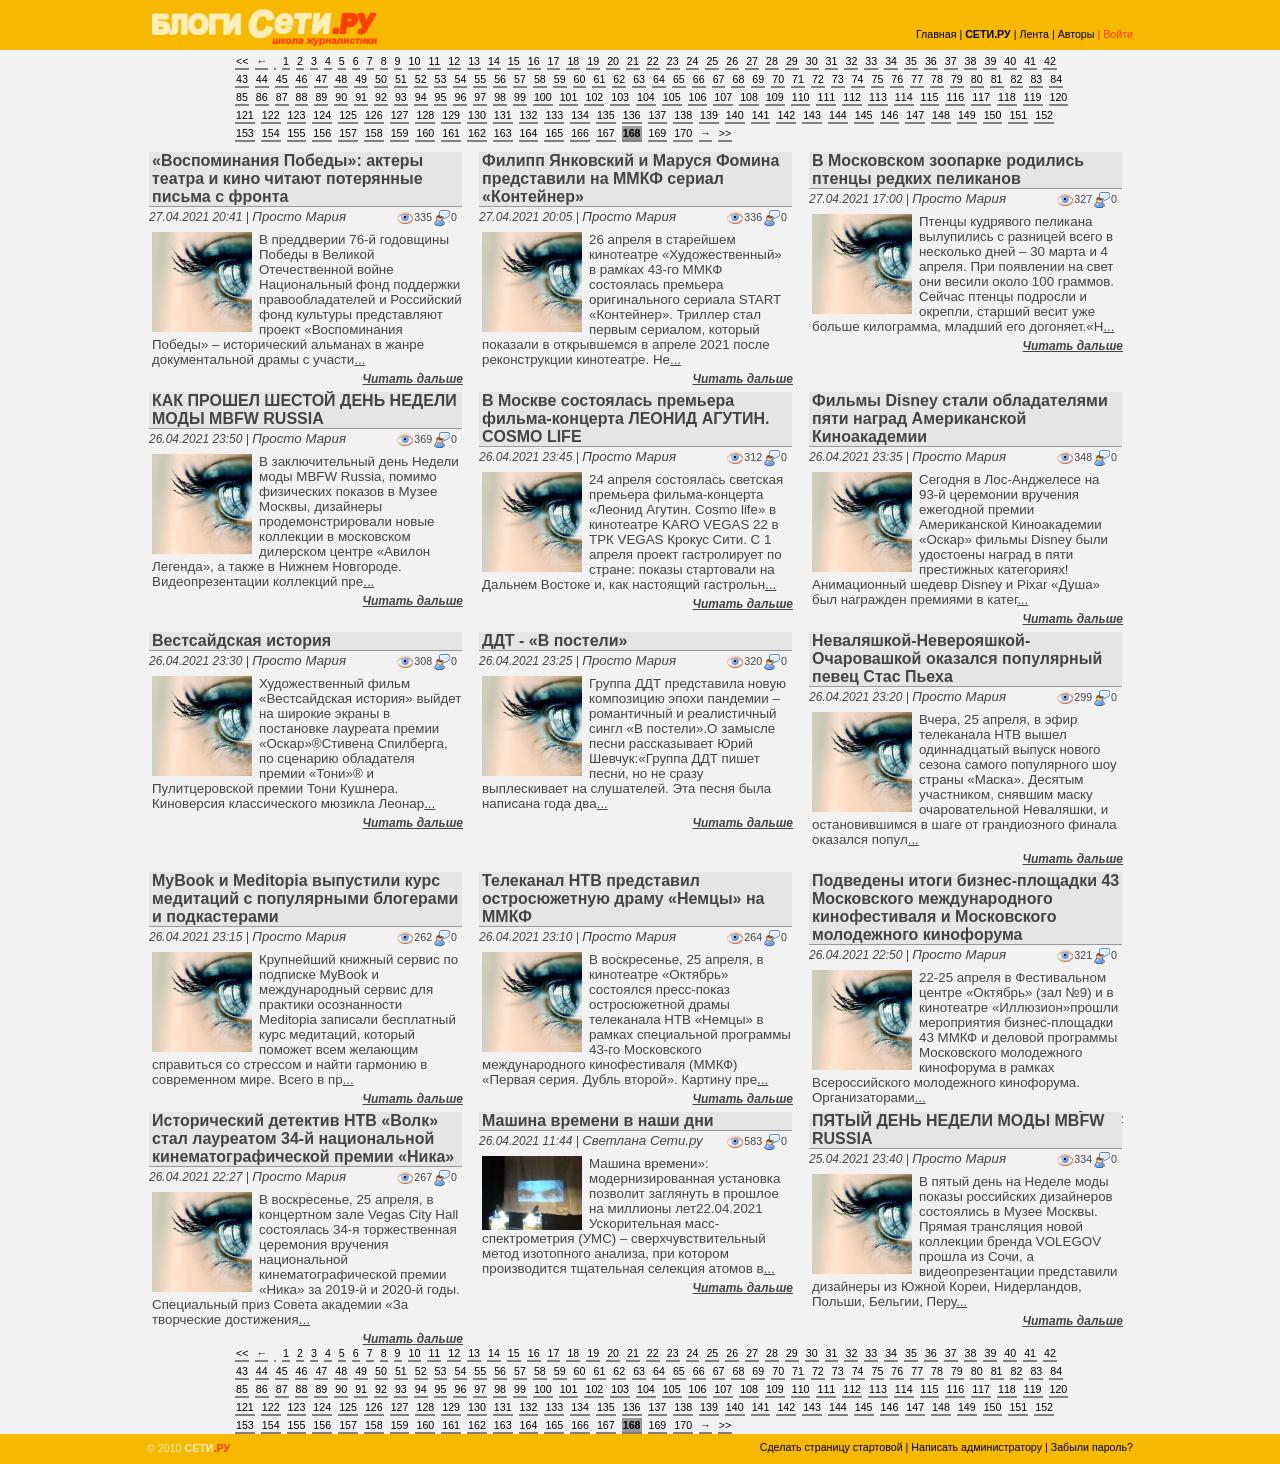 The width and height of the screenshot is (1280, 1464). Describe the element at coordinates (897, 79) in the screenshot. I see `76` at that location.